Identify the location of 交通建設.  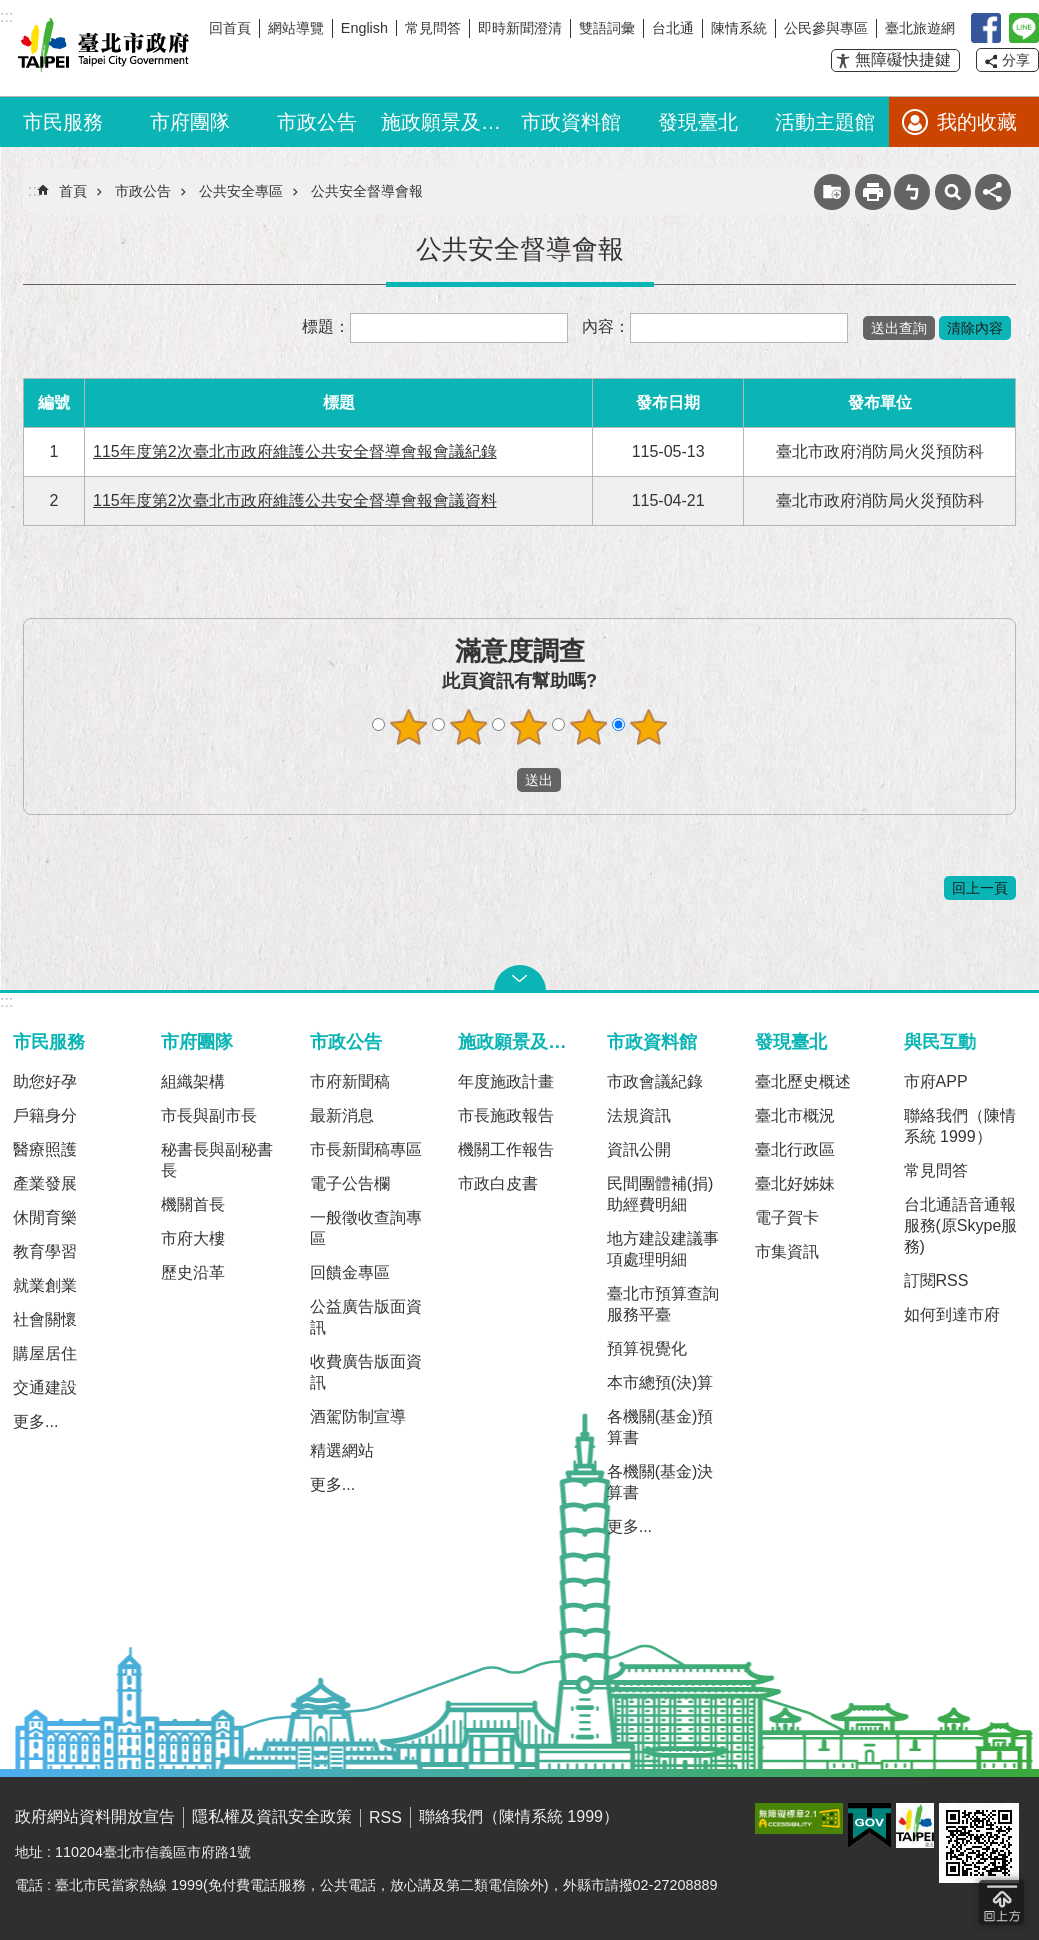
(45, 1387).